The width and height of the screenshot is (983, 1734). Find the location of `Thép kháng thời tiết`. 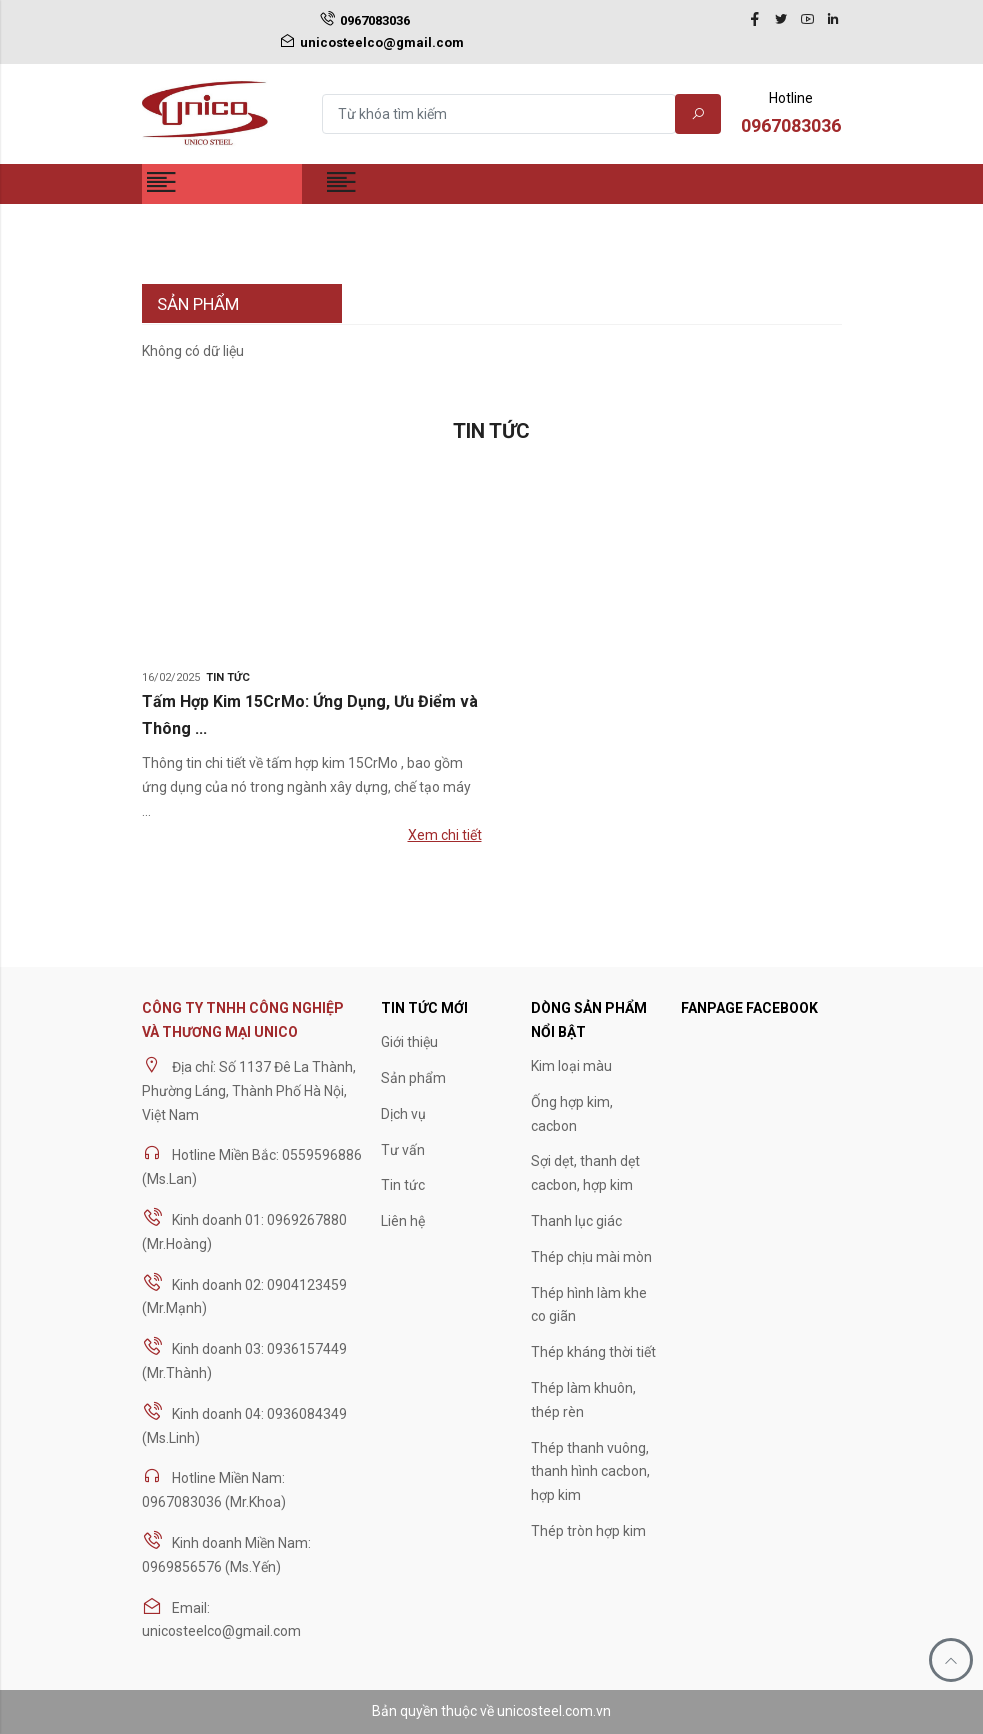

Thép kháng thời tiết is located at coordinates (593, 1352).